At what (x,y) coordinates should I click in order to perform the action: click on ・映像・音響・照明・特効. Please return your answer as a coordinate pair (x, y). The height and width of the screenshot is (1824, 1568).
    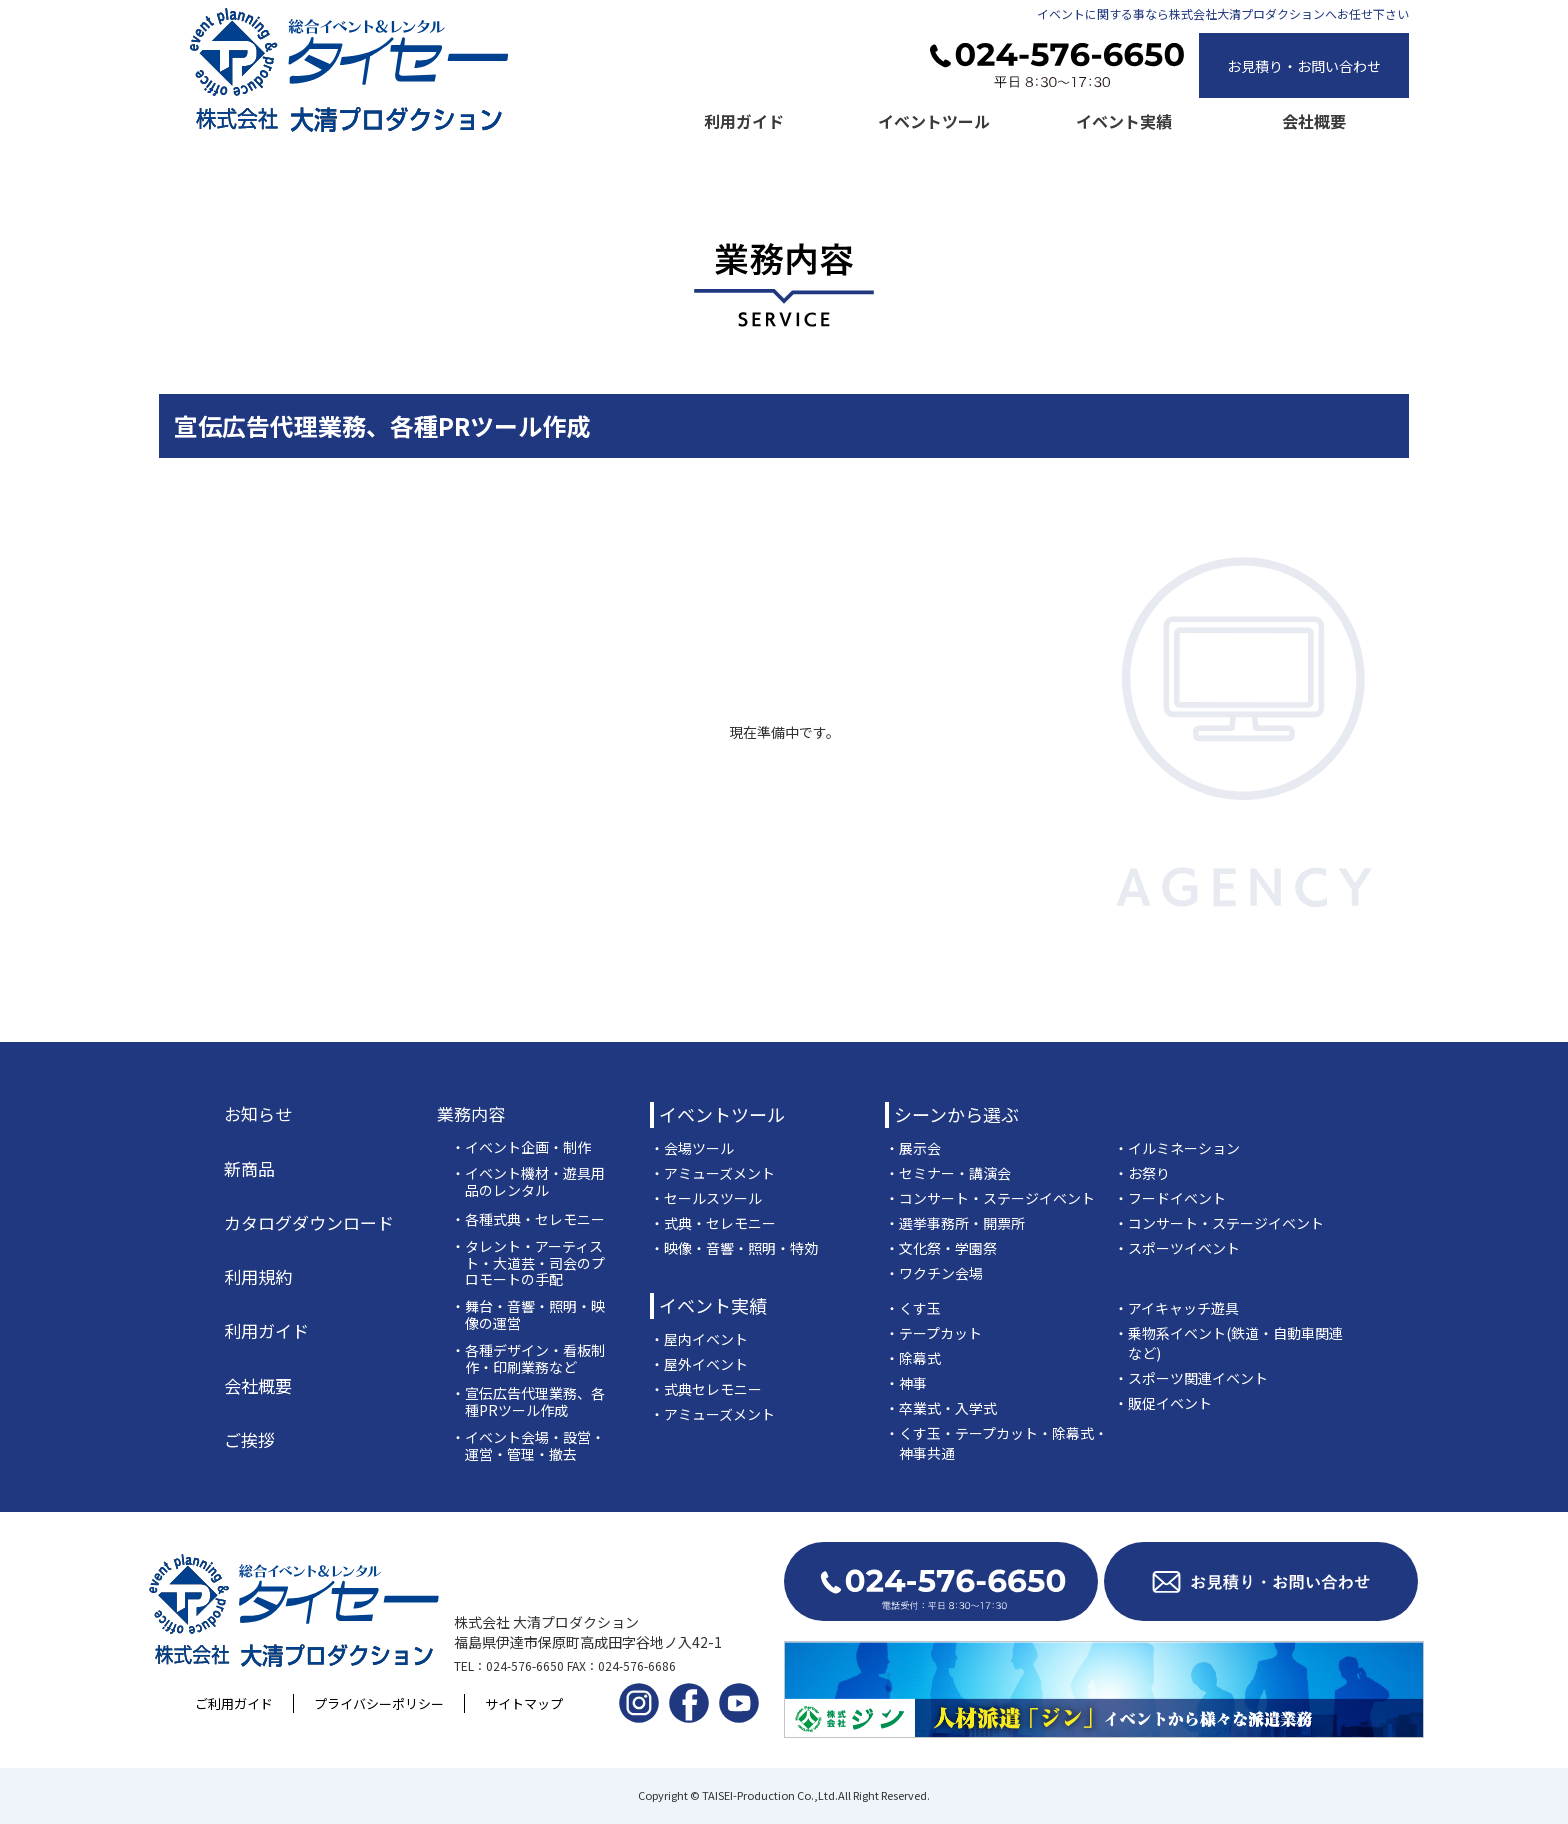
    Looking at the image, I should click on (734, 1248).